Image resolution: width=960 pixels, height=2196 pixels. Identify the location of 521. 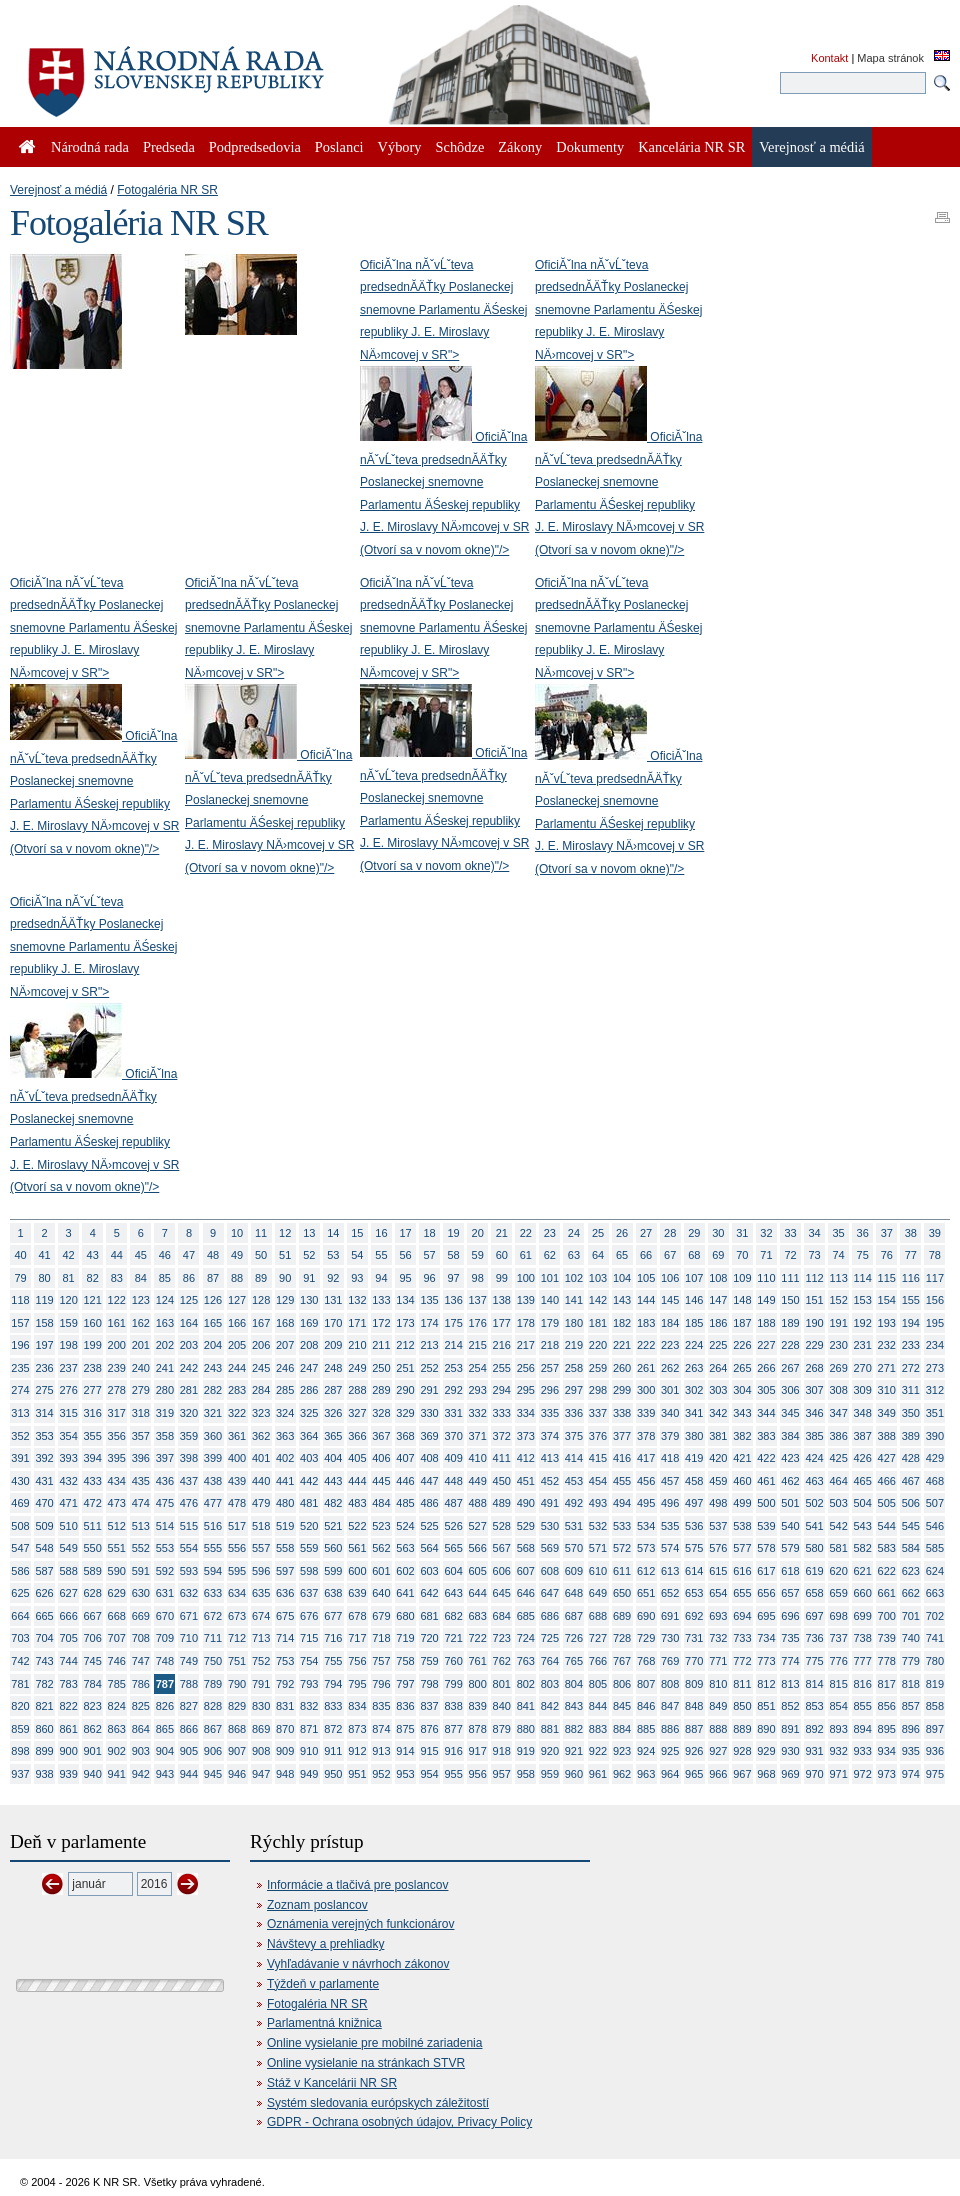
(333, 1526).